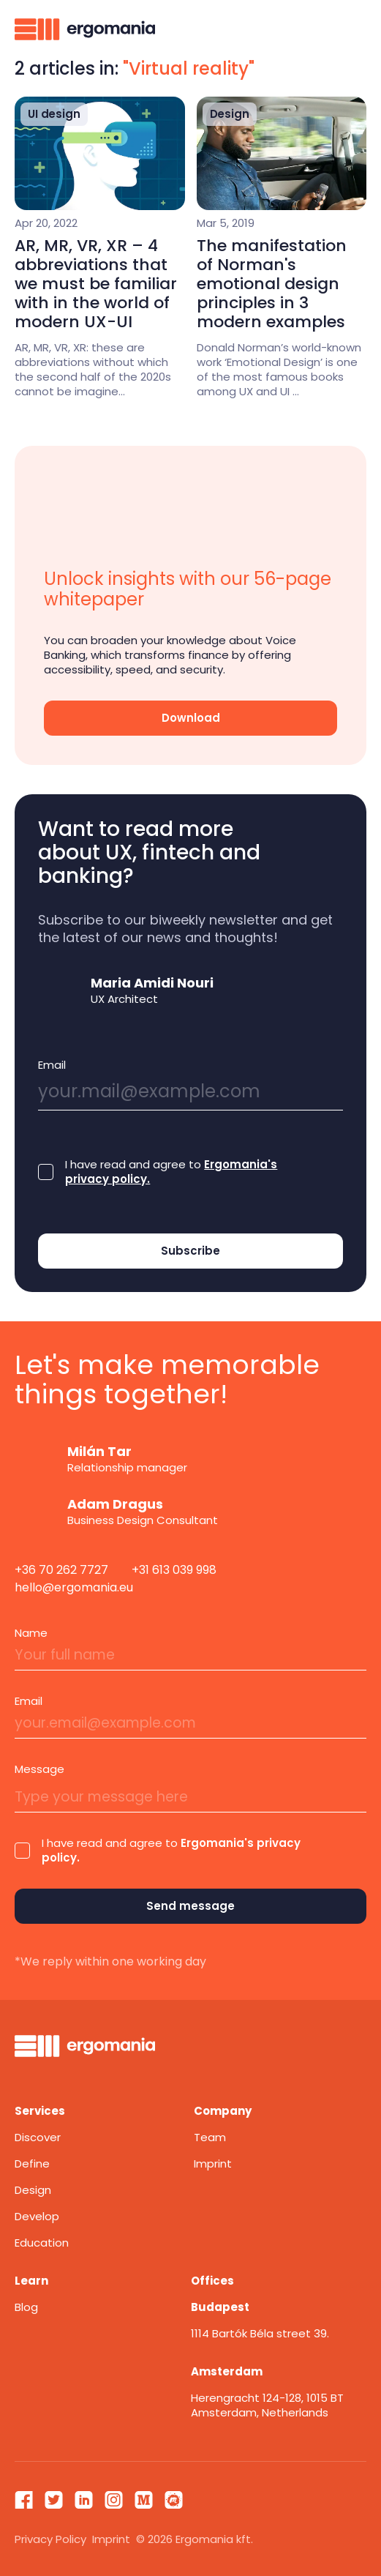 The height and width of the screenshot is (2576, 381). What do you see at coordinates (191, 717) in the screenshot?
I see `Download [Ok]` at bounding box center [191, 717].